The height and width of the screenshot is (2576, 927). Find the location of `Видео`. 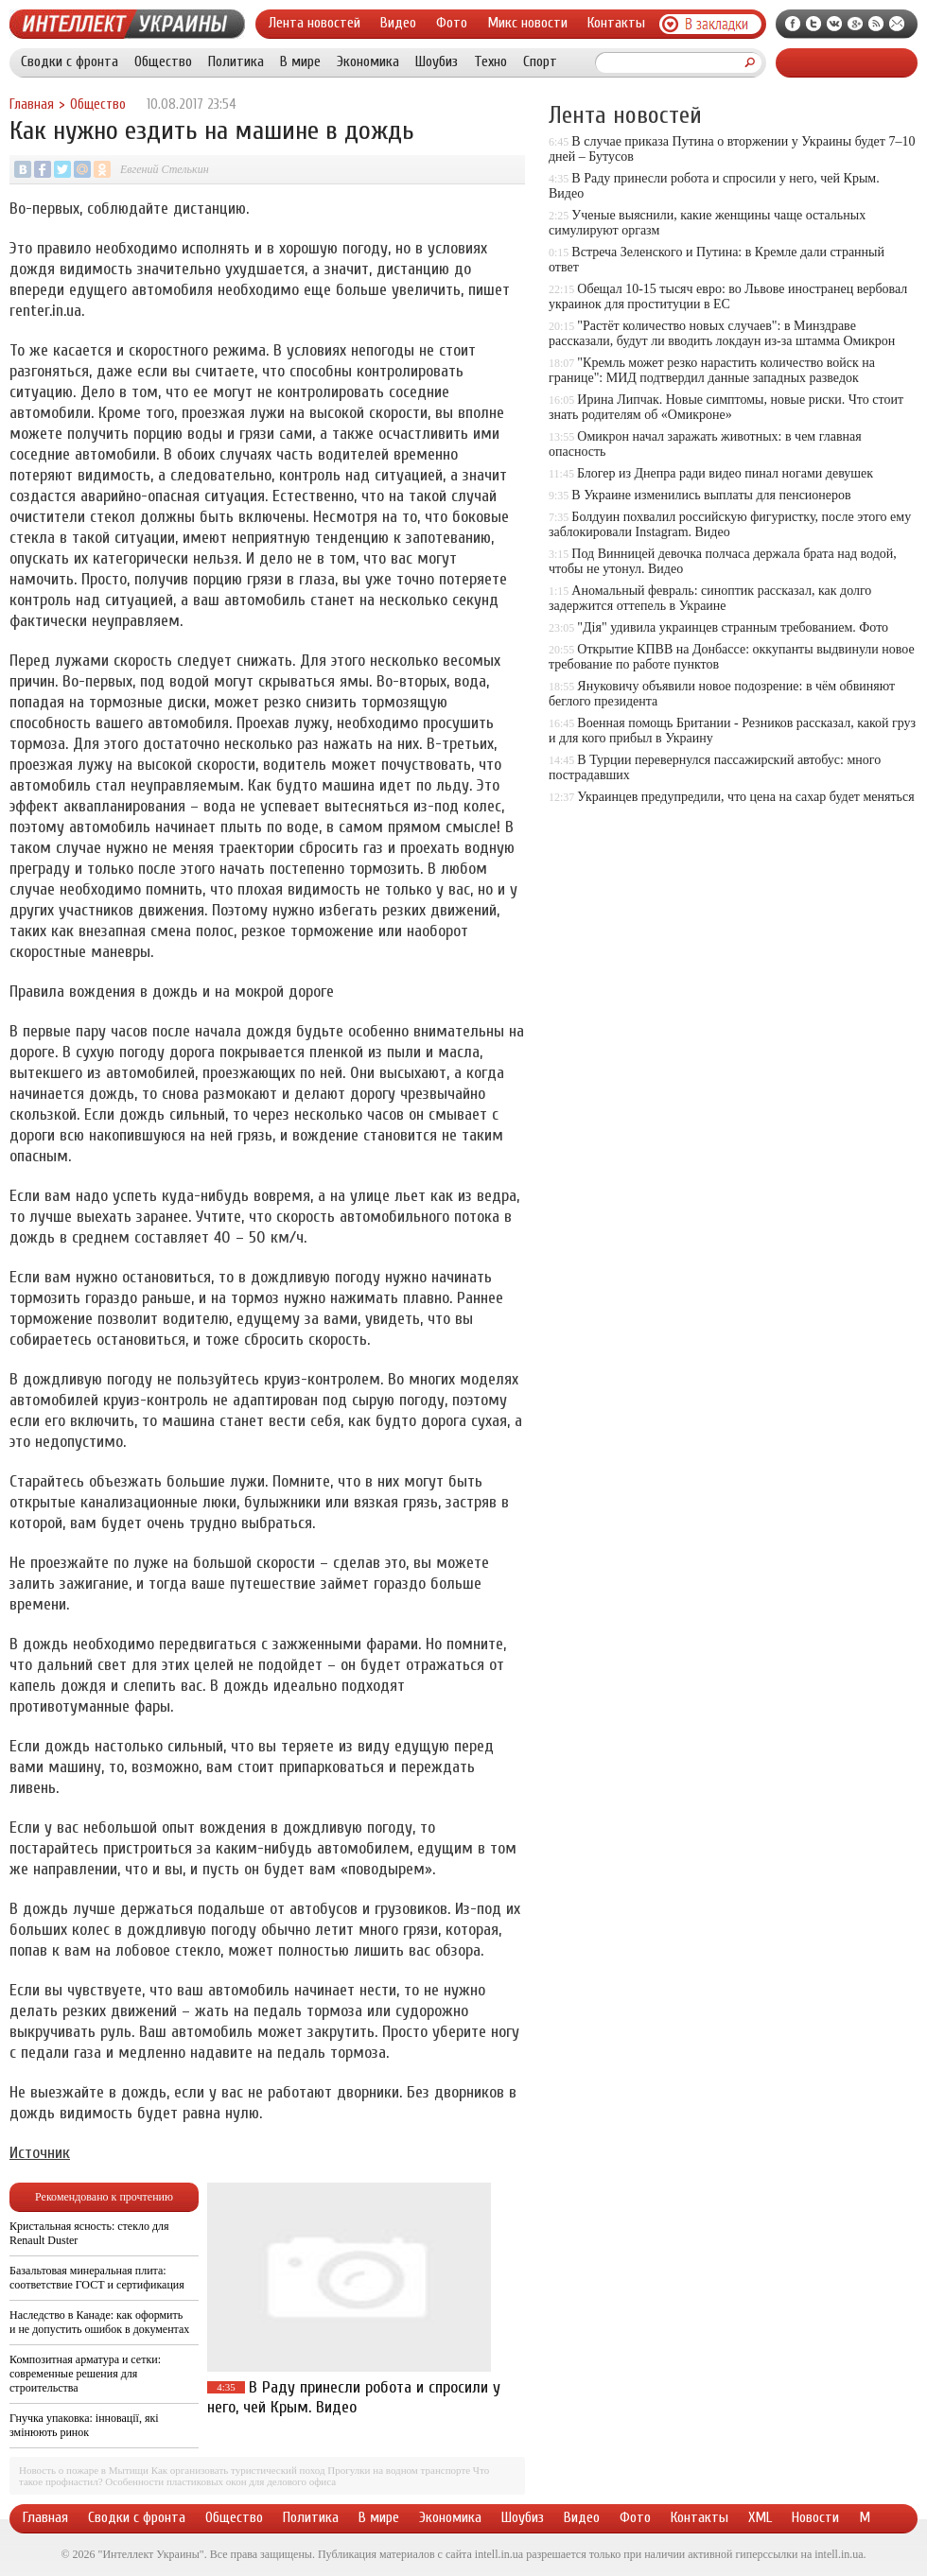

Видео is located at coordinates (398, 22).